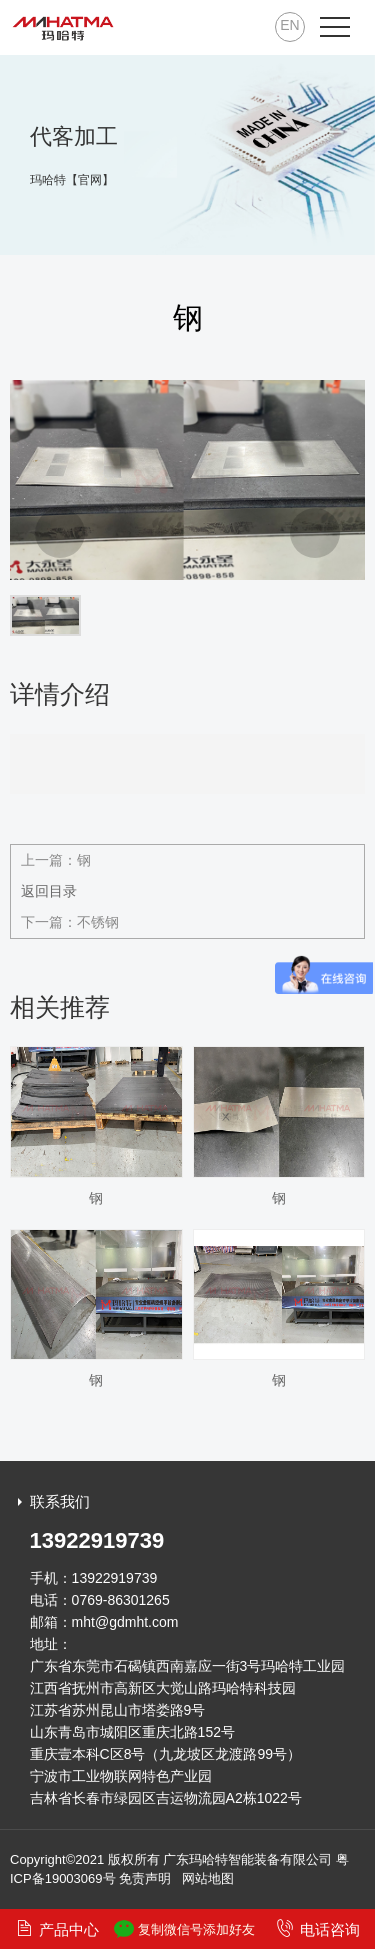  What do you see at coordinates (289, 25) in the screenshot?
I see `EN` at bounding box center [289, 25].